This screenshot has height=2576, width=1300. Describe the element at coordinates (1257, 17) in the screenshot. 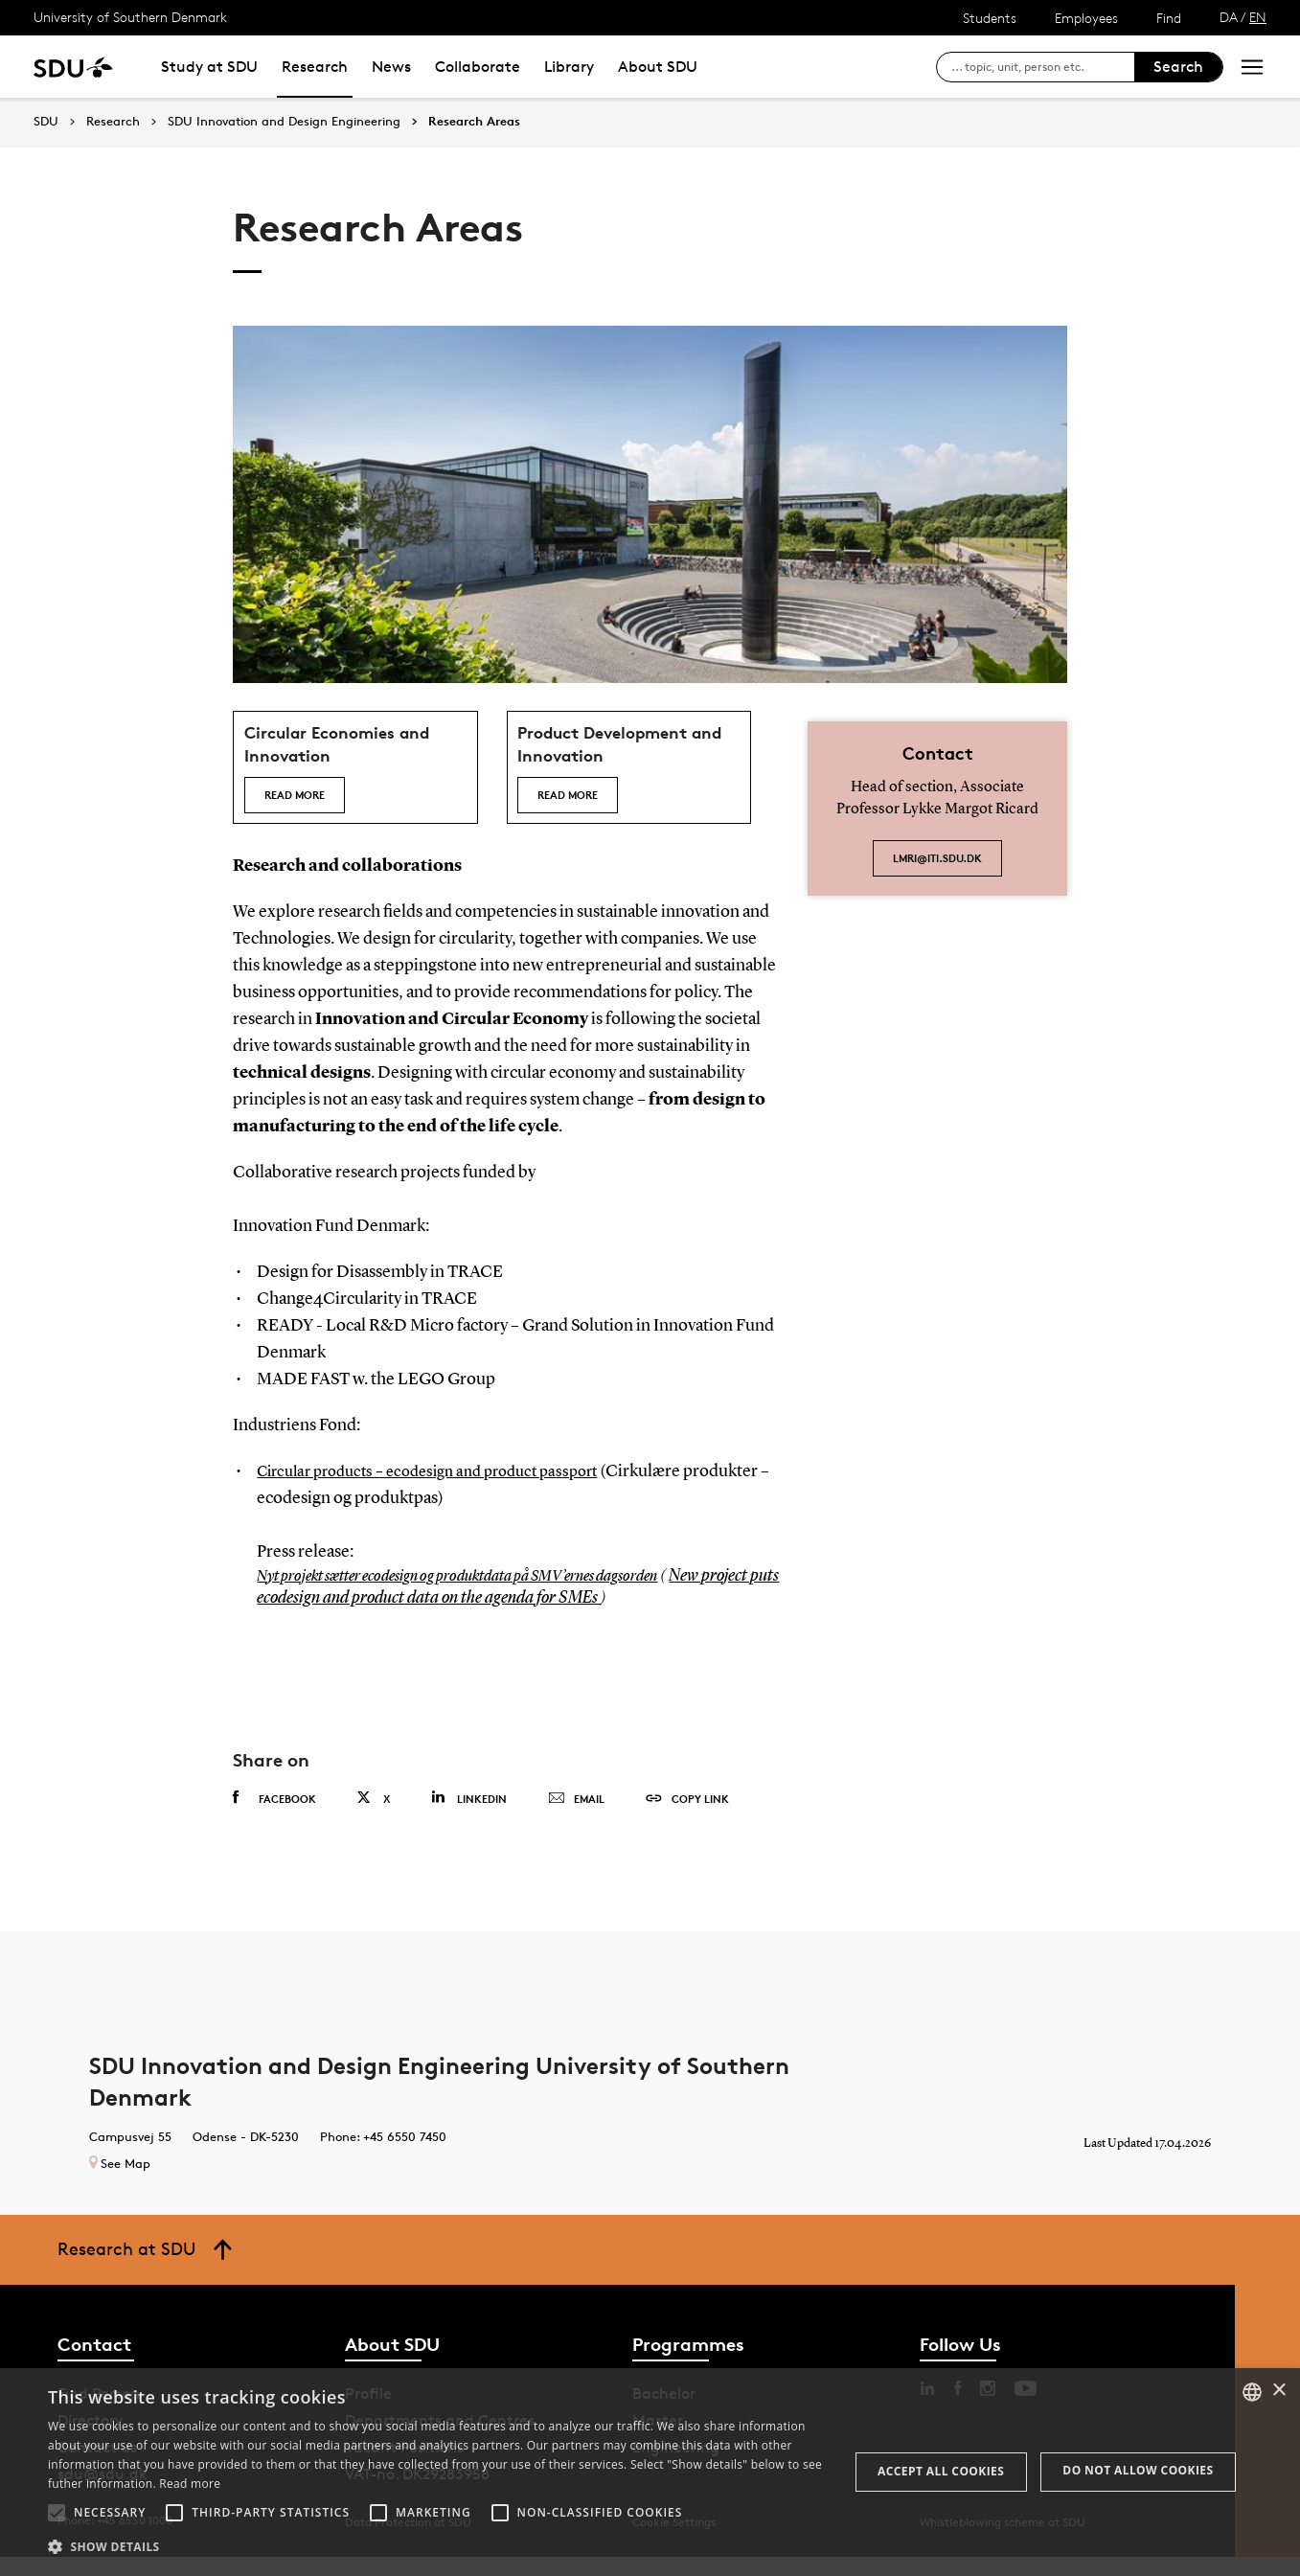

I see `EN` at that location.